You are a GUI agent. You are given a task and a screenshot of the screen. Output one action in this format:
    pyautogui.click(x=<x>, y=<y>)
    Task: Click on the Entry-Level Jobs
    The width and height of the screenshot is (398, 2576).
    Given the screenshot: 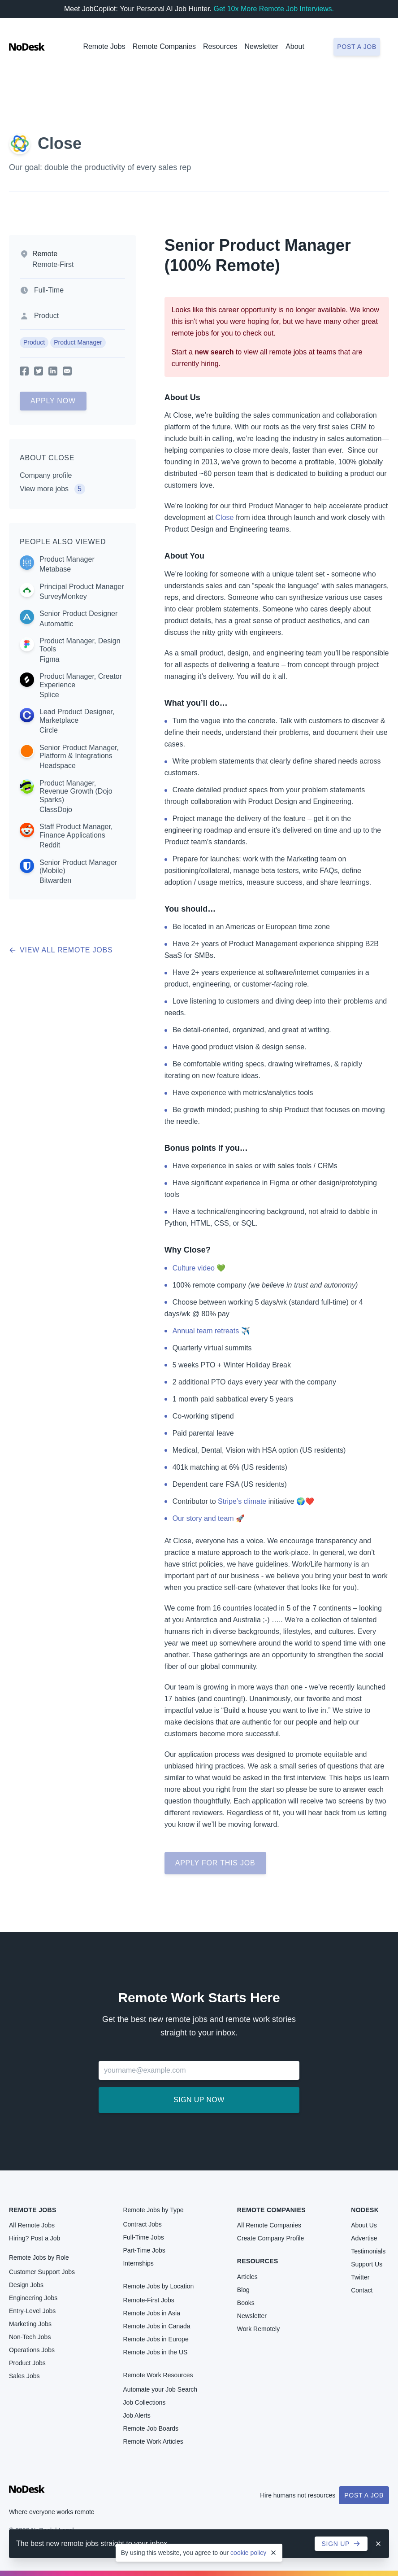 What is the action you would take?
    pyautogui.click(x=32, y=2310)
    